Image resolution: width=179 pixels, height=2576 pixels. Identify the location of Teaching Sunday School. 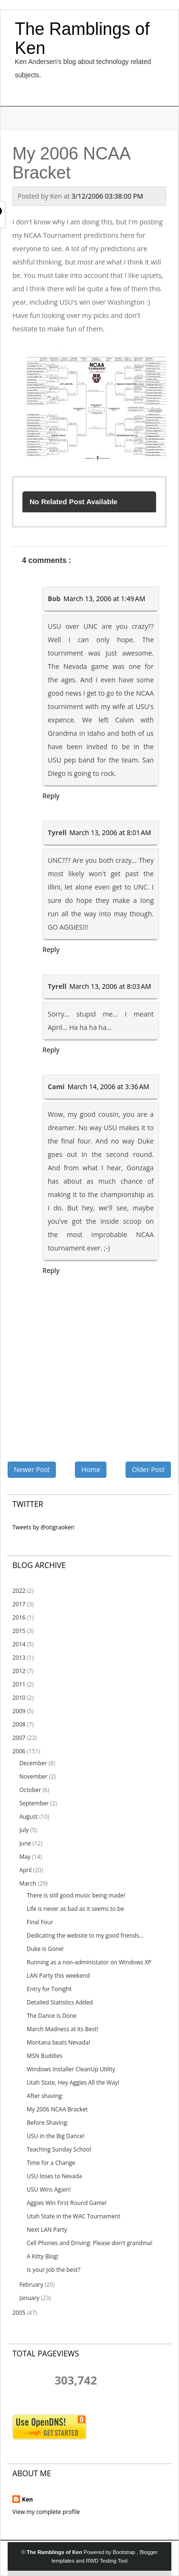
(59, 2149).